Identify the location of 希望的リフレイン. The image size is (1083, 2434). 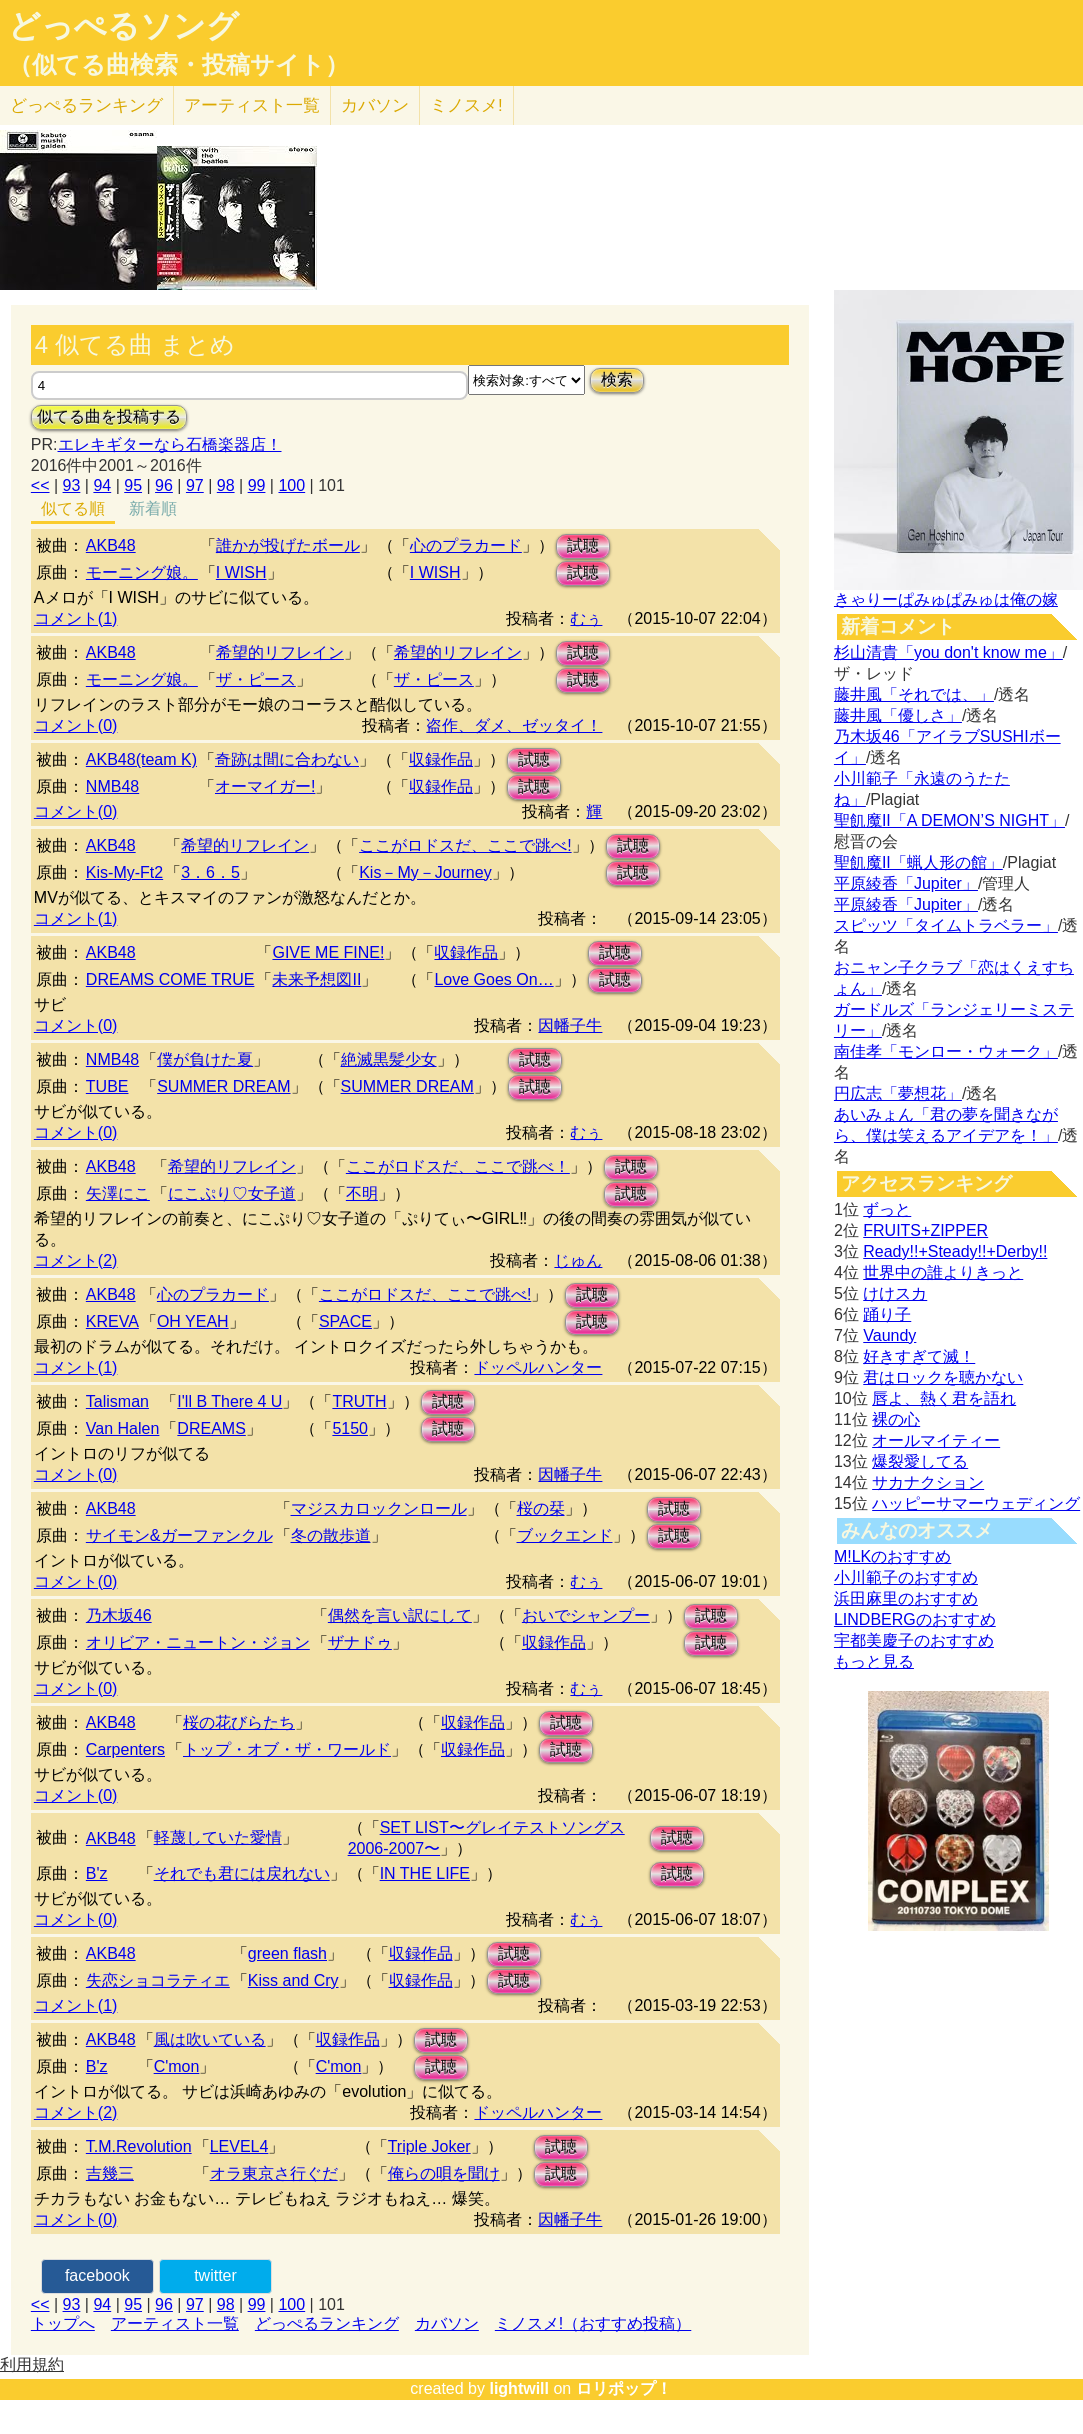
(280, 652).